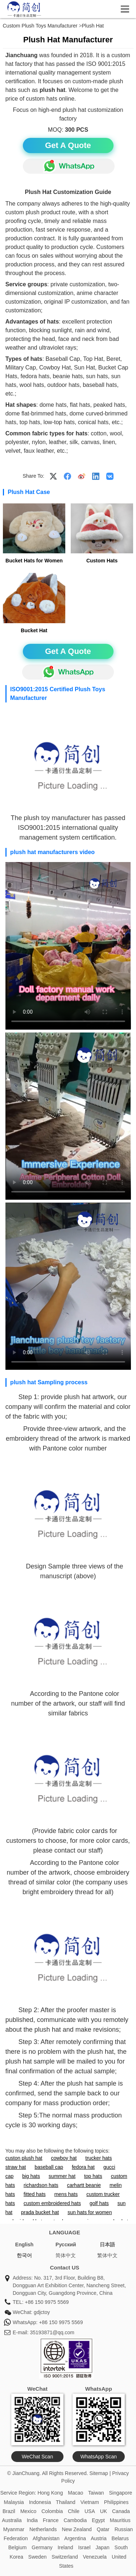 Image resolution: width=136 pixels, height=2576 pixels. What do you see at coordinates (77, 2529) in the screenshot?
I see `New Zealand` at bounding box center [77, 2529].